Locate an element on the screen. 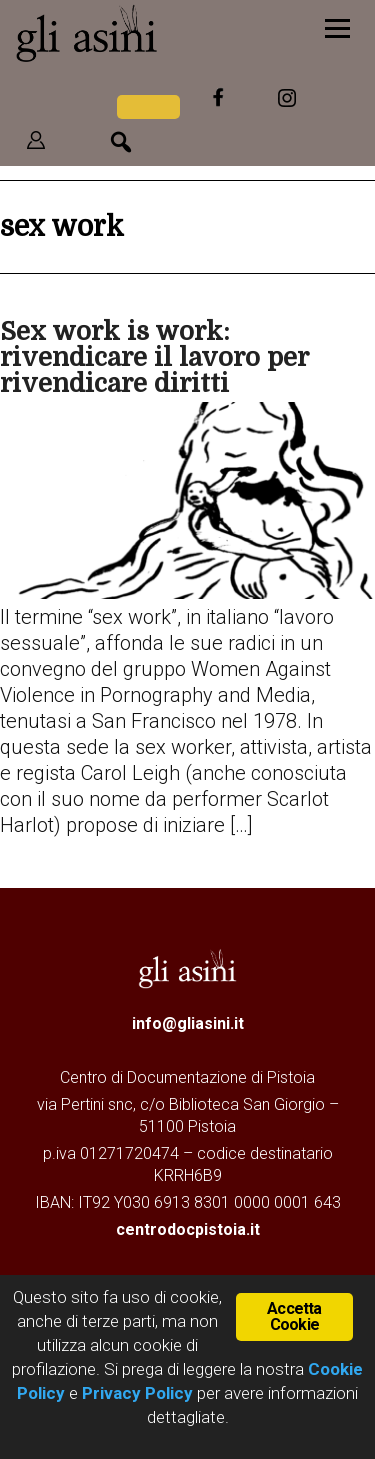 Image resolution: width=375 pixels, height=1459 pixels. Gli Asini - Rivista is located at coordinates (145, 33).